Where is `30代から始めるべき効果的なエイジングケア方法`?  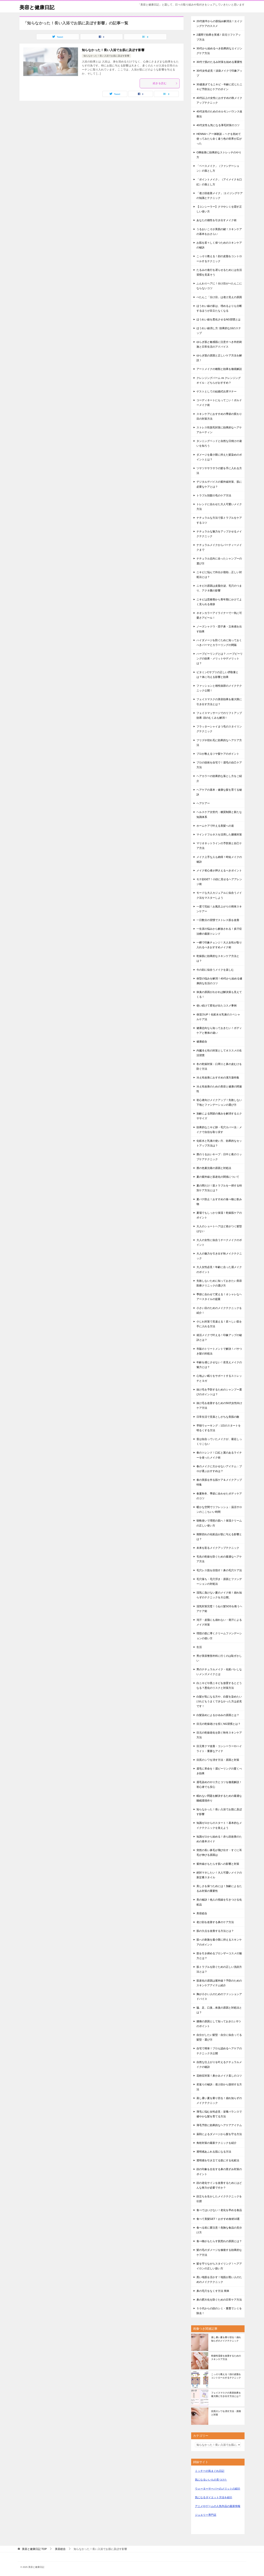 30代から始めるべき効果的なエイジングケア方法 is located at coordinates (219, 51).